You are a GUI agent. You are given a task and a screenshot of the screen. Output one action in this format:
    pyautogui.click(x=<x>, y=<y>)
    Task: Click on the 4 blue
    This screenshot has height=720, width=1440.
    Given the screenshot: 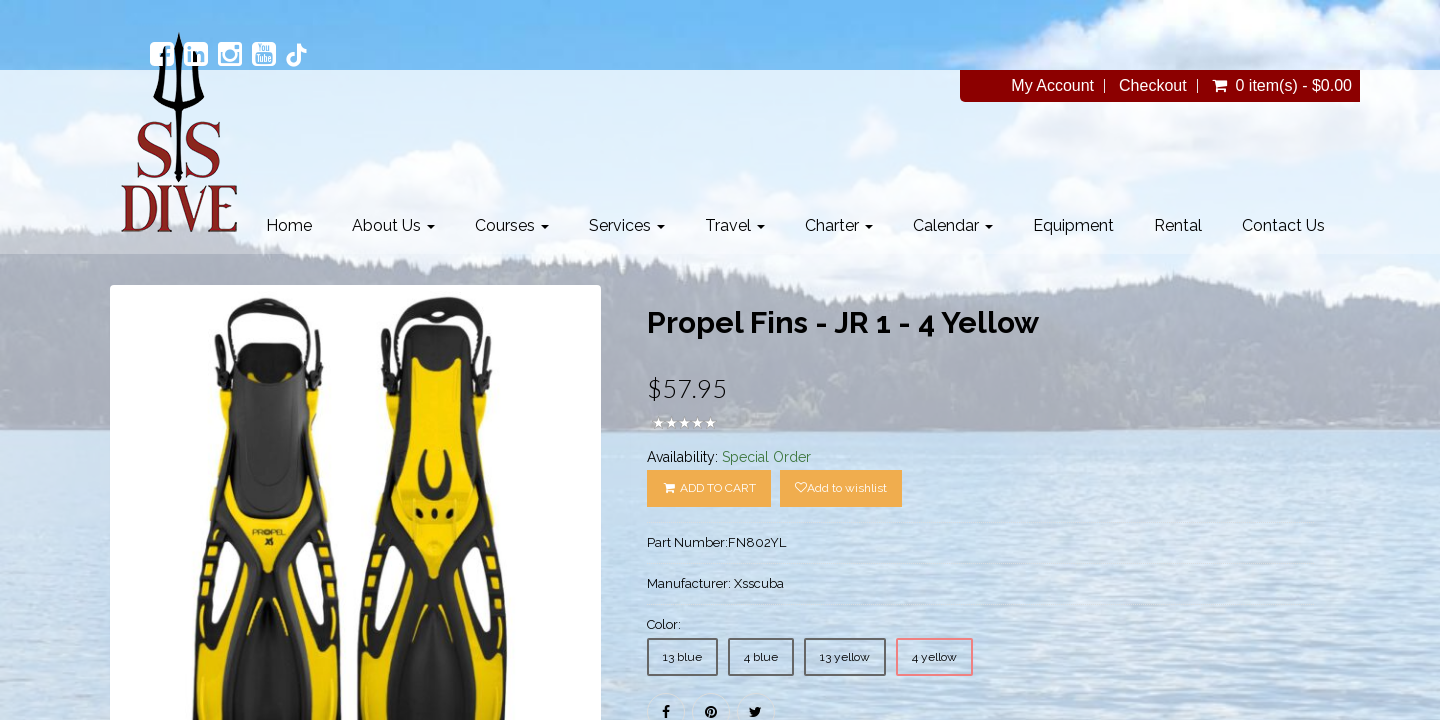 What is the action you would take?
    pyautogui.click(x=761, y=657)
    